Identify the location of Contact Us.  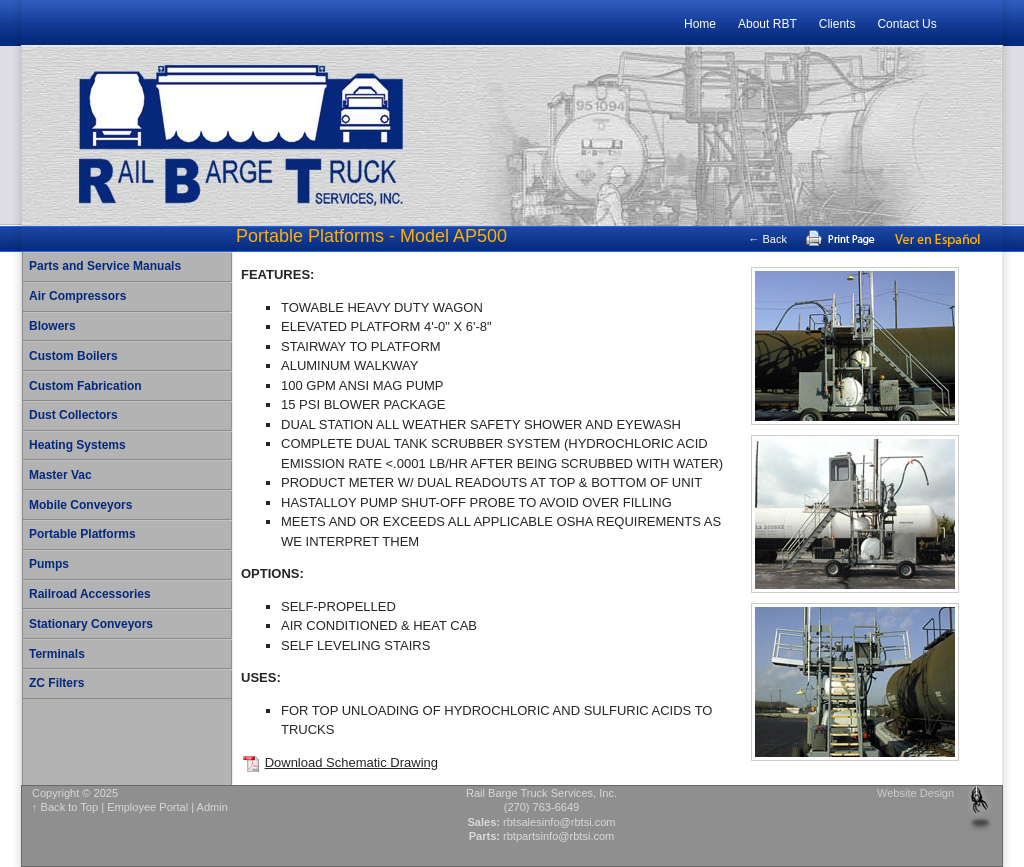
(906, 24).